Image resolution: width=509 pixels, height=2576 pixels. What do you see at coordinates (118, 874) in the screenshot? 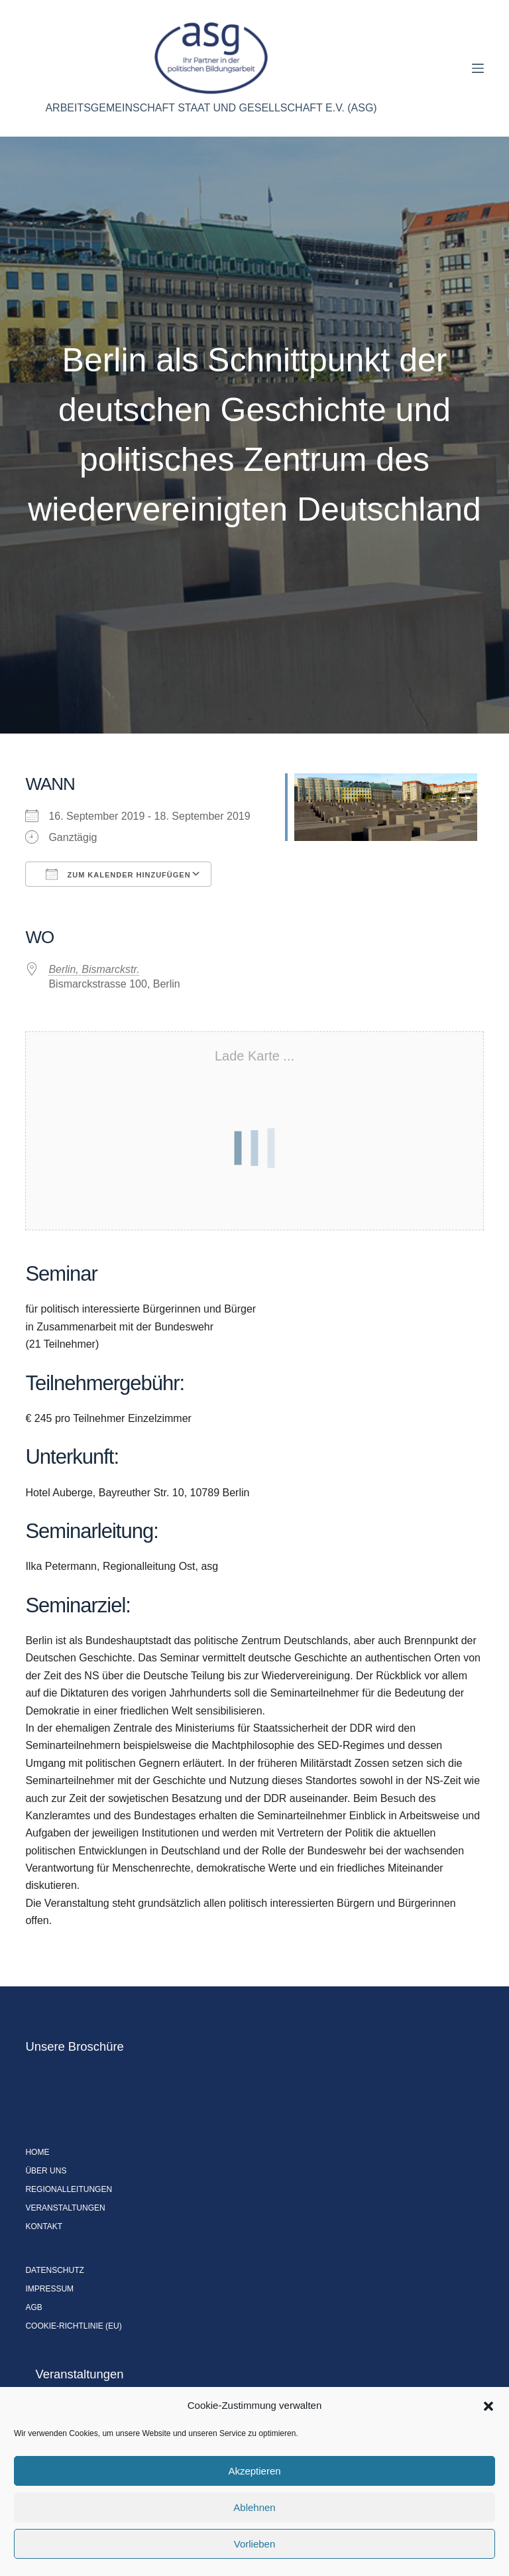
I see `Zum Kalender hinzufügen` at bounding box center [118, 874].